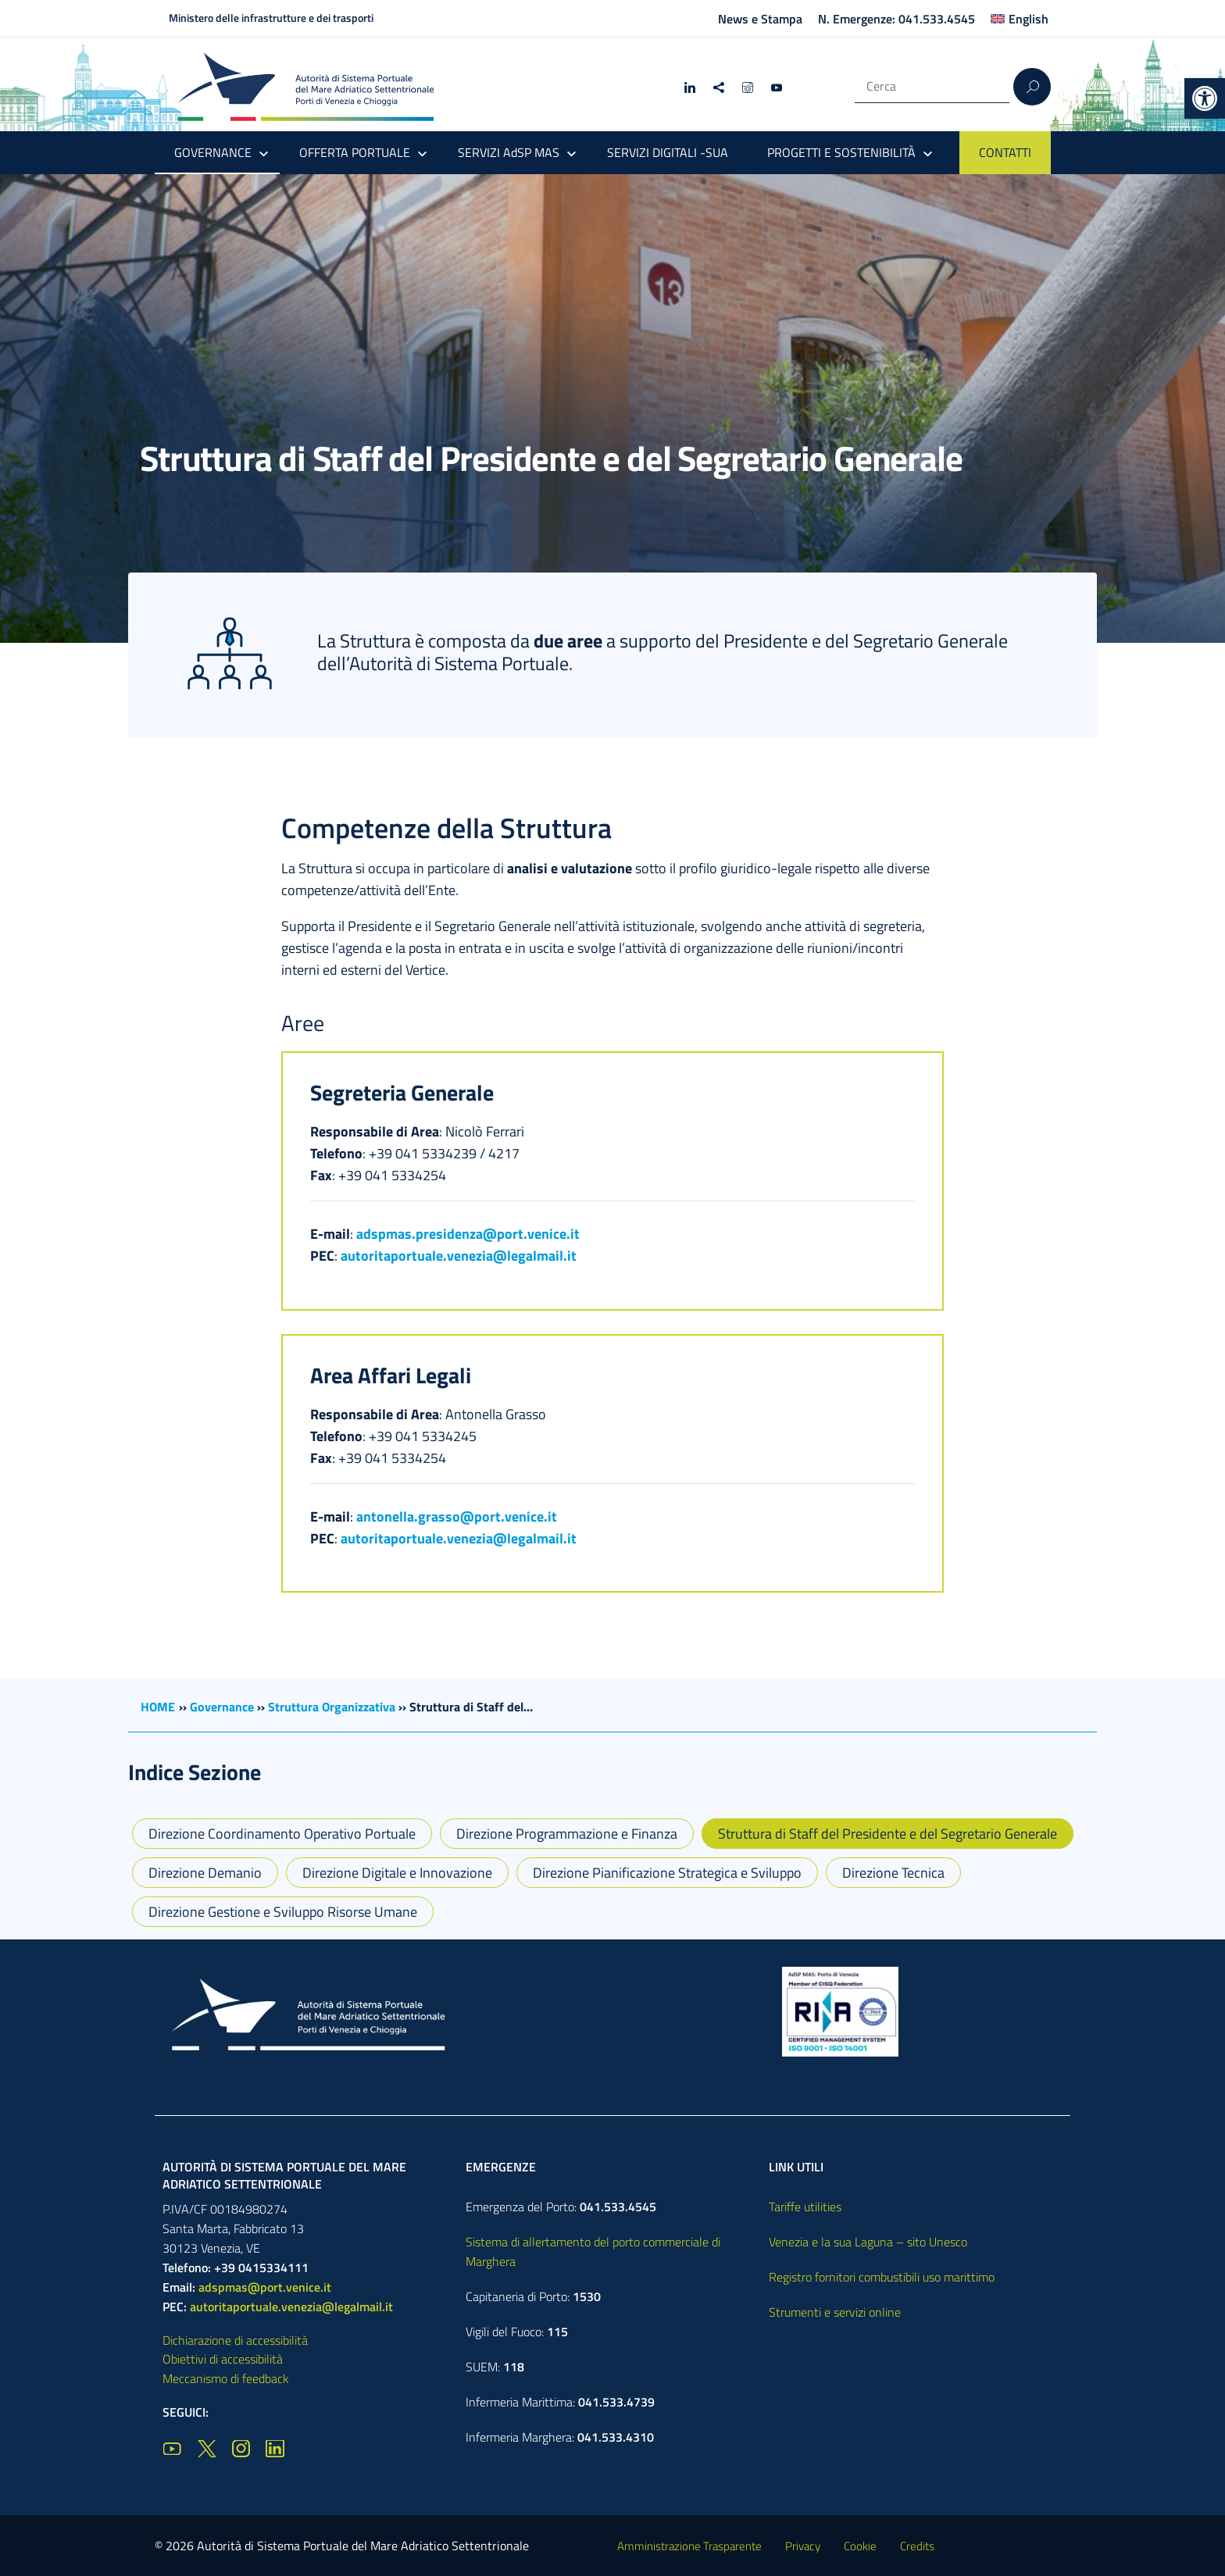 The width and height of the screenshot is (1225, 2576). Describe the element at coordinates (882, 2276) in the screenshot. I see `Registro fornitori combustibili uso marittimo` at that location.